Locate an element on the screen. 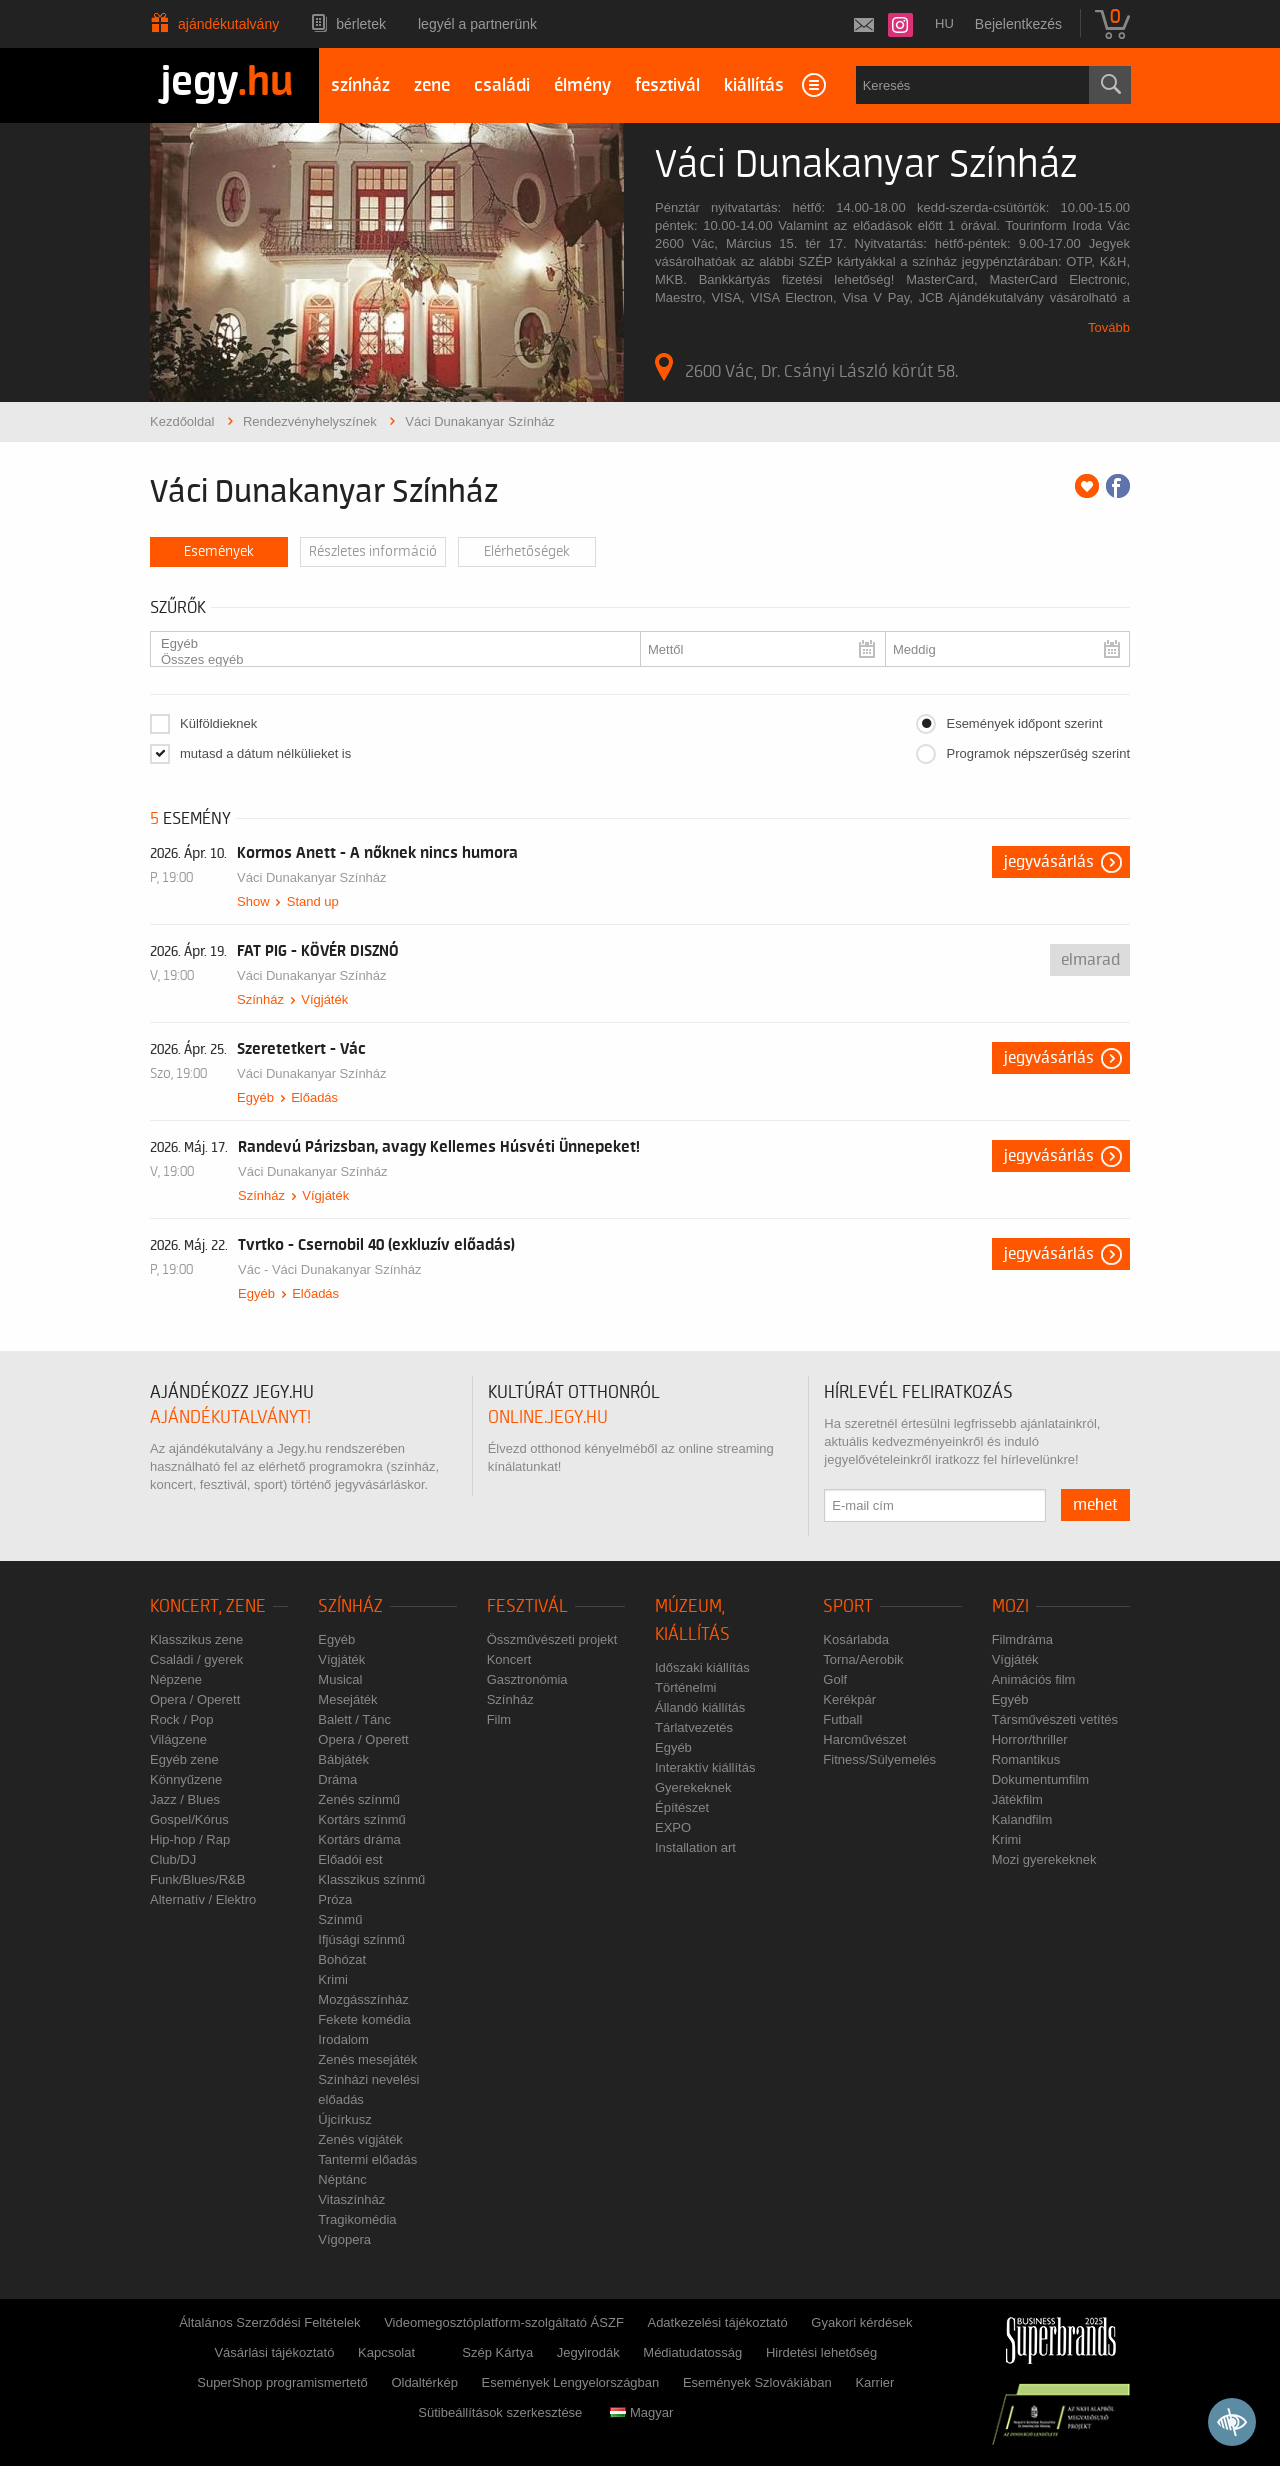 This screenshot has height=2466, width=1280. Musical is located at coordinates (340, 1679).